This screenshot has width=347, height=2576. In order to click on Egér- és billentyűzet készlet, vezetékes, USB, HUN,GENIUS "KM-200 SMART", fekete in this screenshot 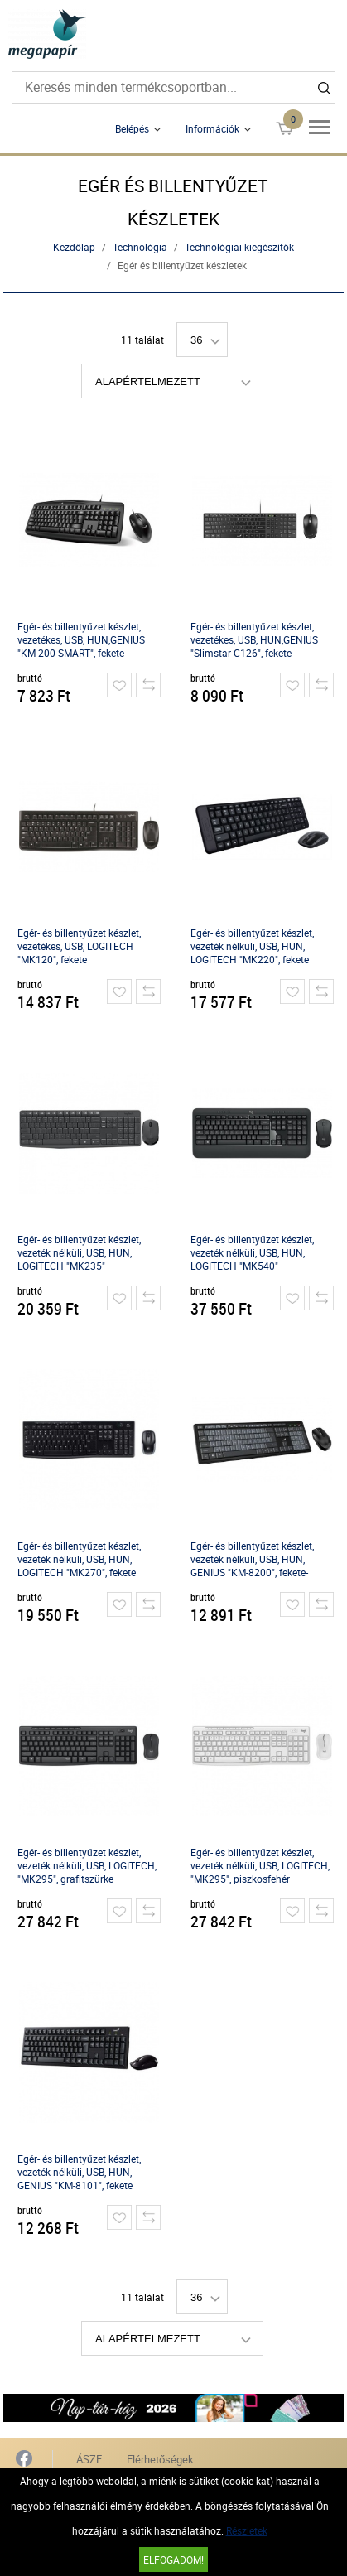, I will do `click(81, 639)`.